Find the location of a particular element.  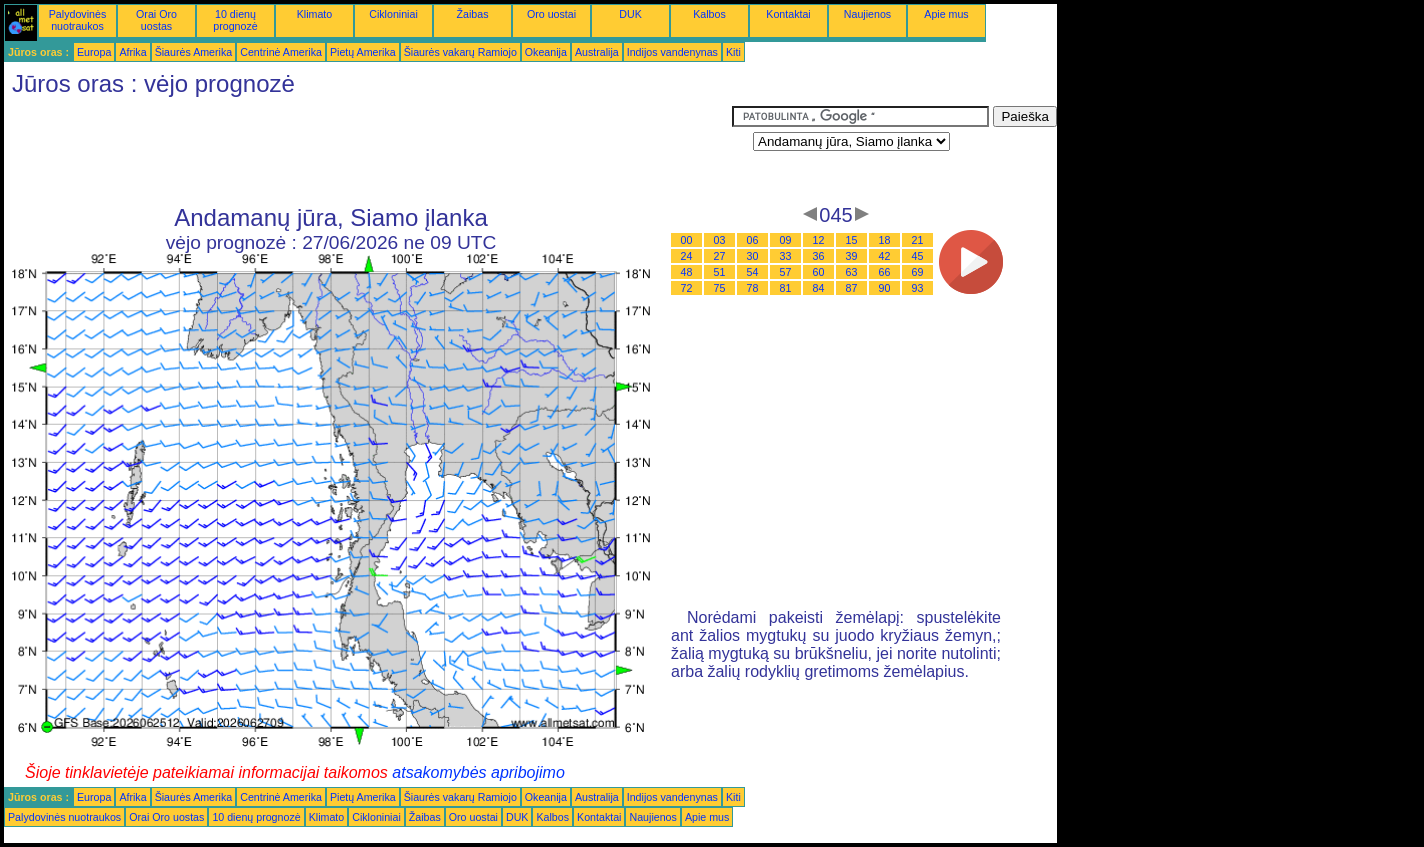

Apie mus is located at coordinates (946, 14).